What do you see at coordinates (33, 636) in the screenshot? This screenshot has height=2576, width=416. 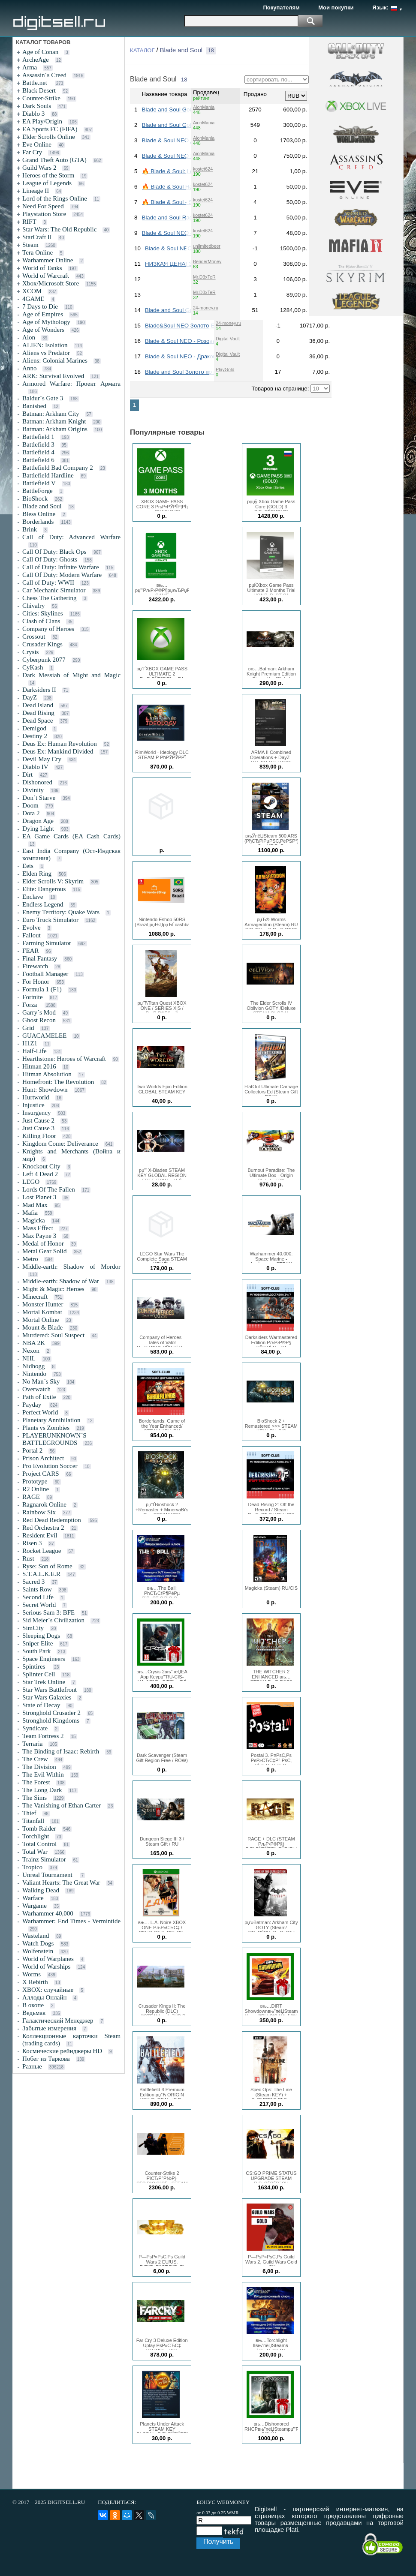 I see `Crossout` at bounding box center [33, 636].